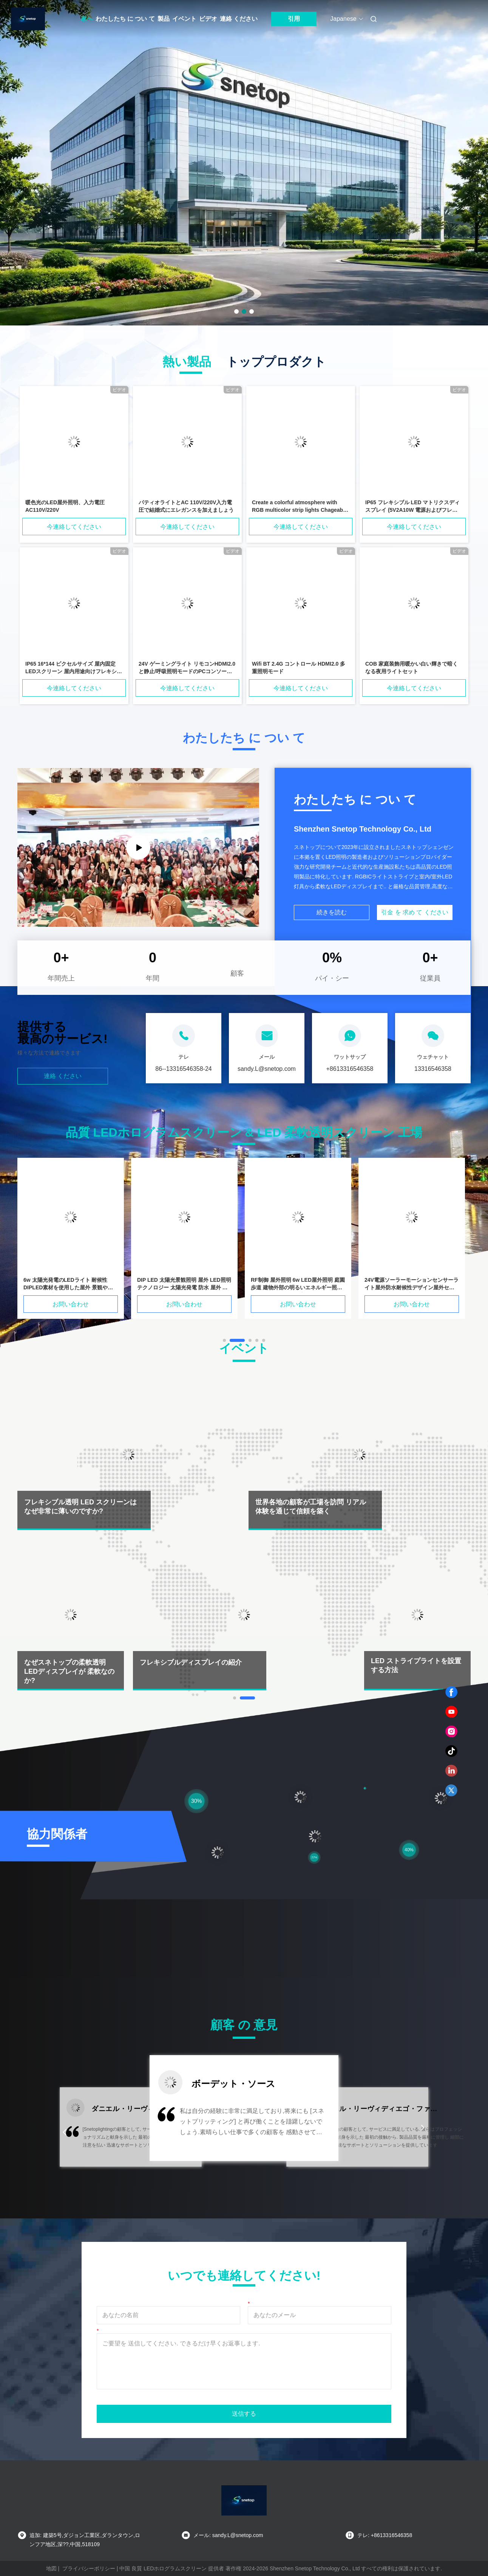  I want to click on わたしたち に つい て, so click(125, 18).